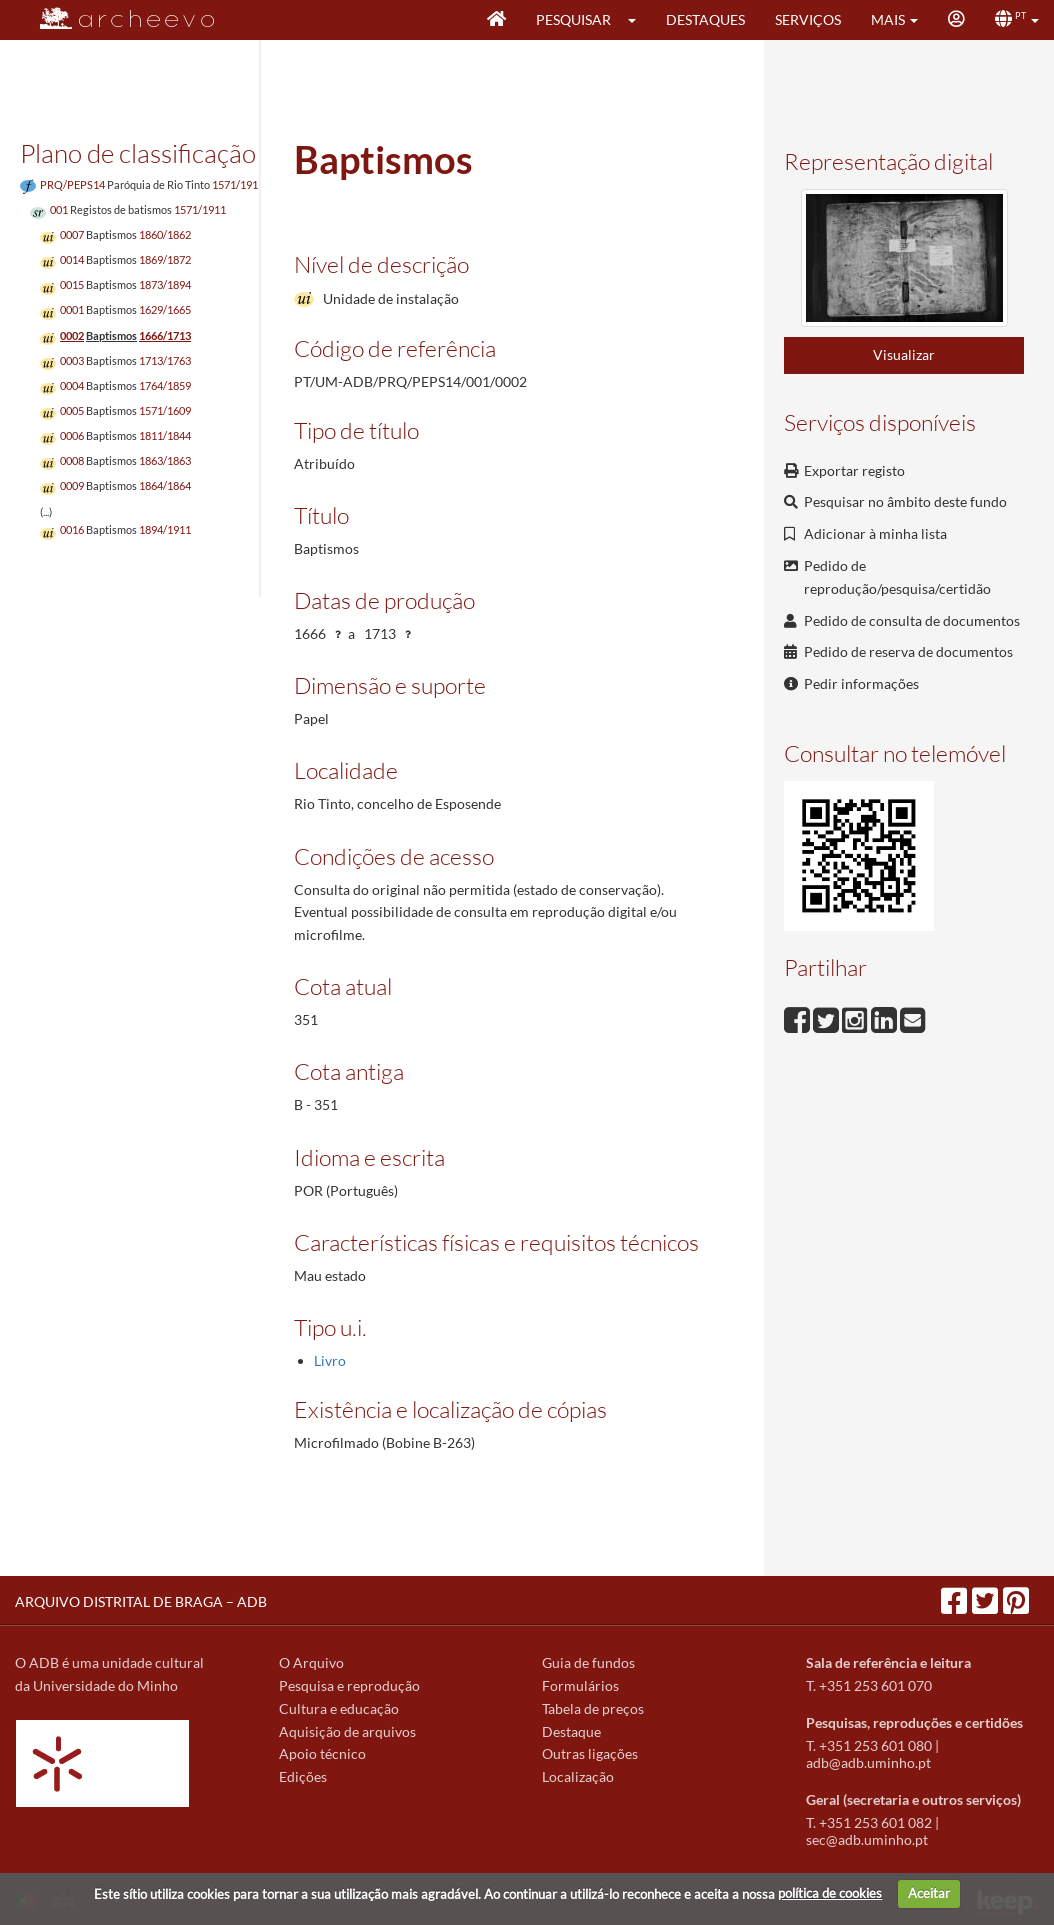 This screenshot has width=1054, height=1925. I want to click on sec@adb.uminho.pt, so click(867, 1839).